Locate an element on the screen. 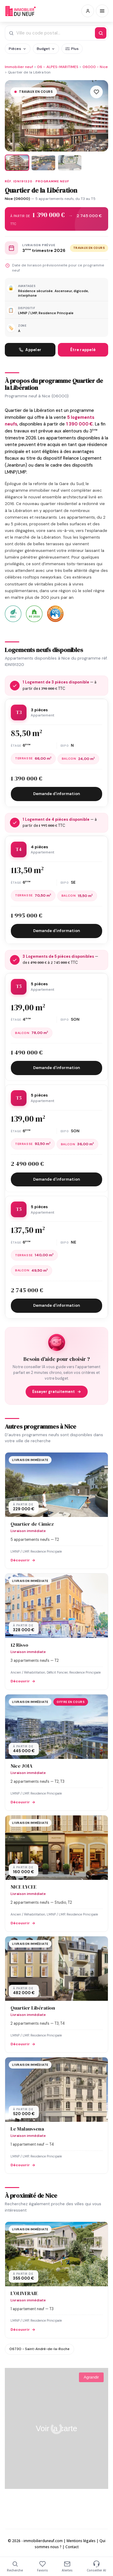  06730 - Saint-André-de-la-Roche is located at coordinates (39, 2348).